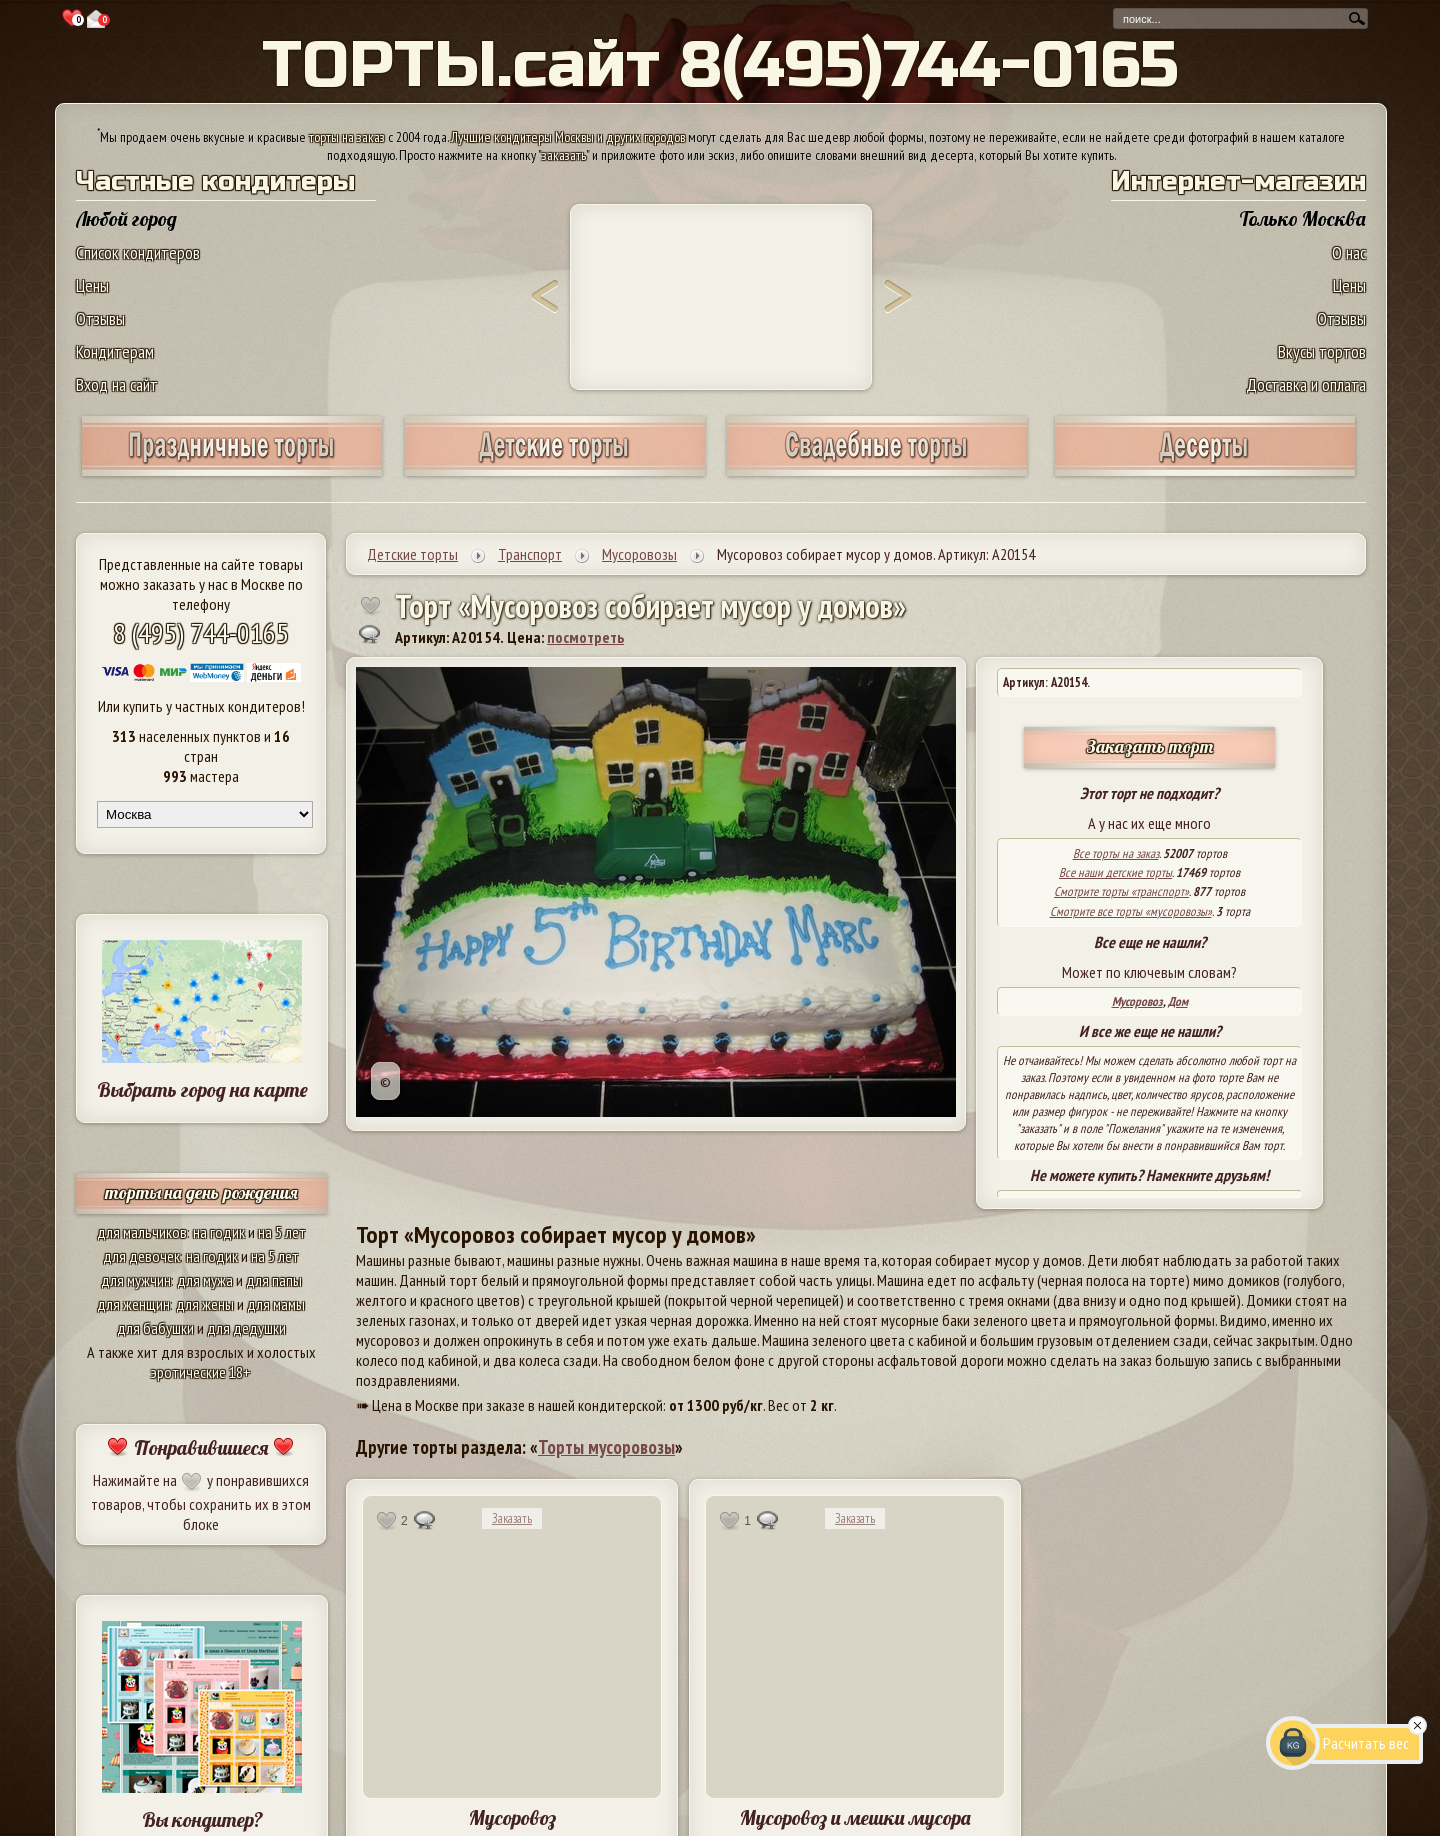 The image size is (1440, 1836). What do you see at coordinates (1137, 1001) in the screenshot?
I see `Мусоровоз` at bounding box center [1137, 1001].